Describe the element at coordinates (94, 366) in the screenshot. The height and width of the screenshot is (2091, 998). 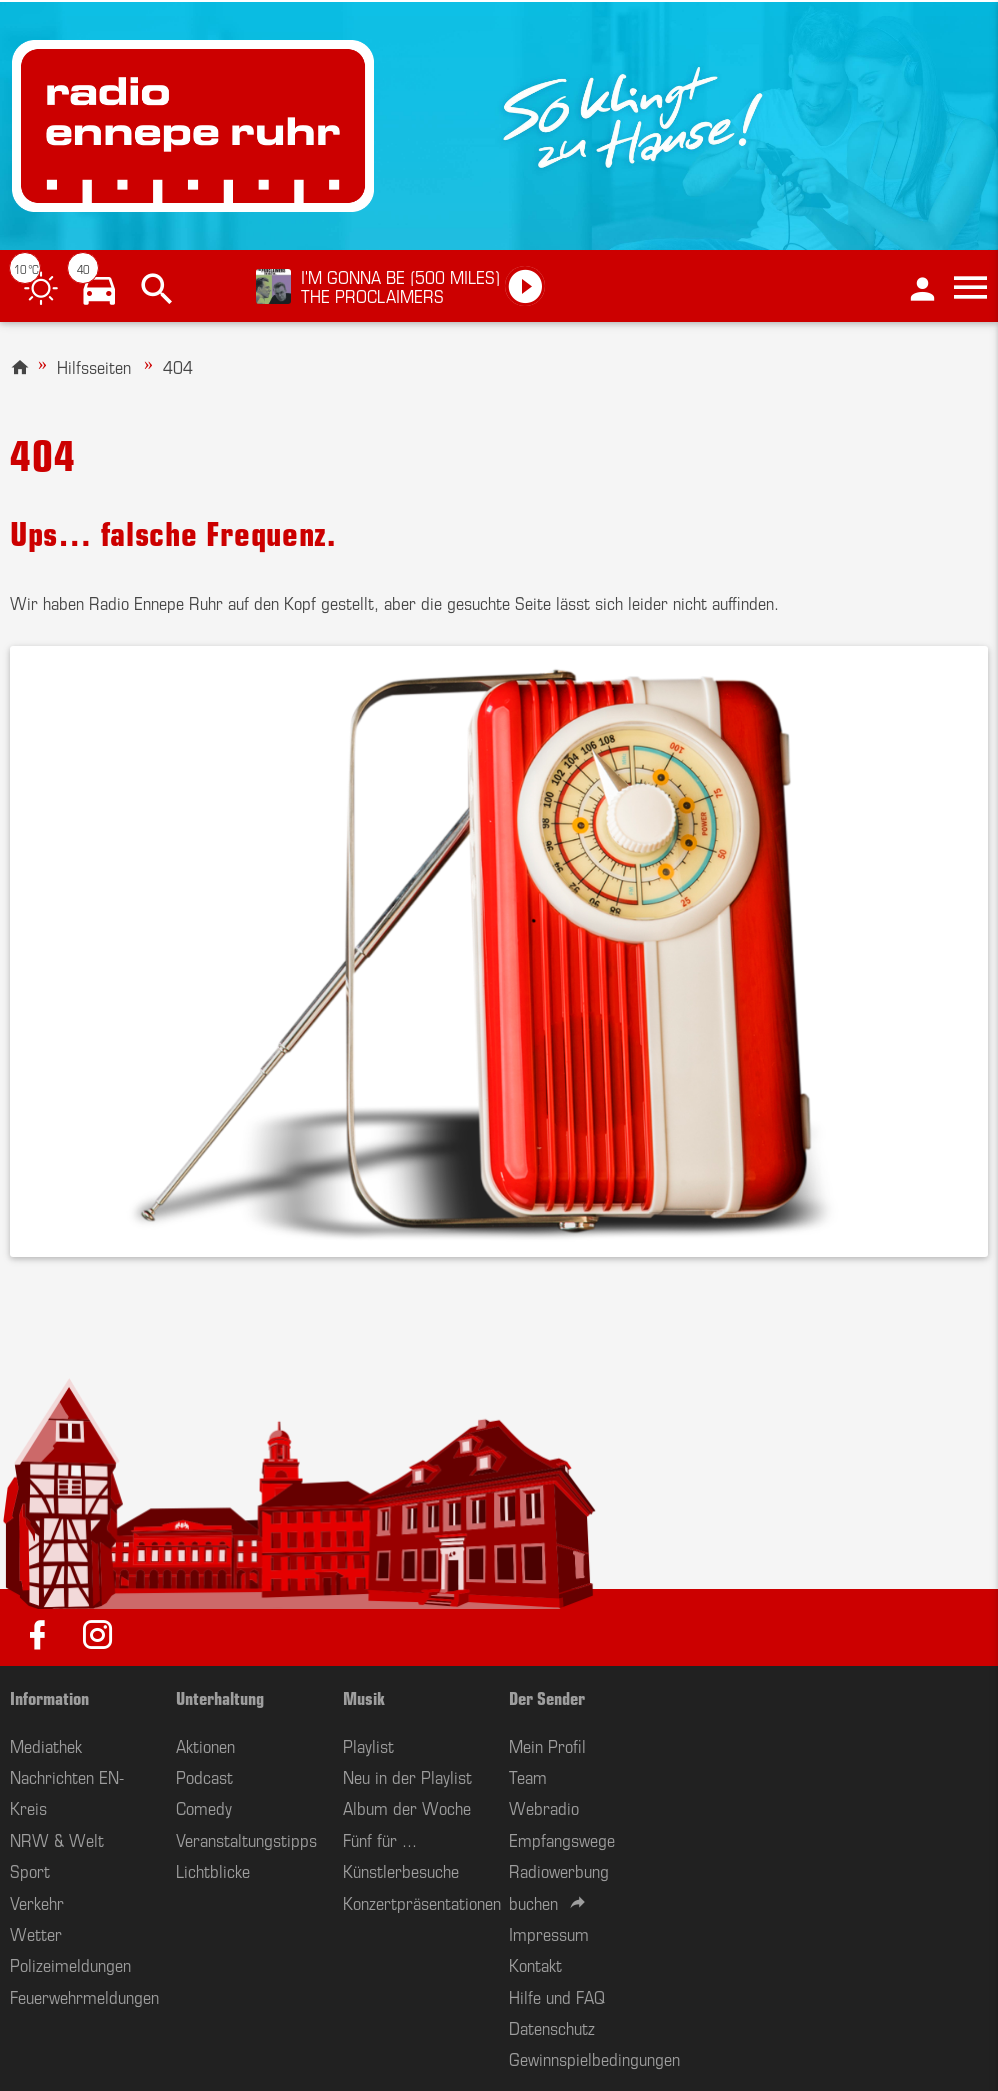
I see `Hilfsseiten` at that location.